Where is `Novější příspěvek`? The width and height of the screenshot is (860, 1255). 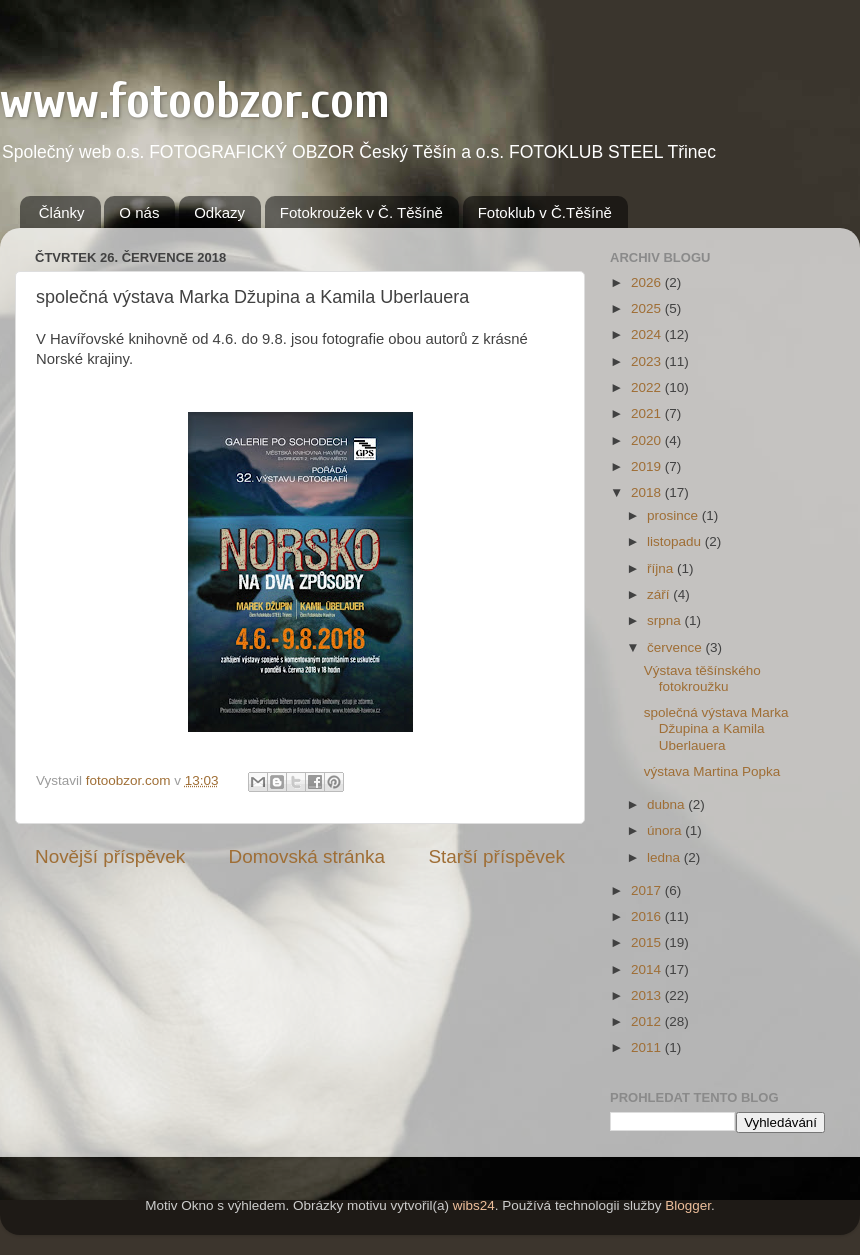
Novější příspěvek is located at coordinates (110, 856).